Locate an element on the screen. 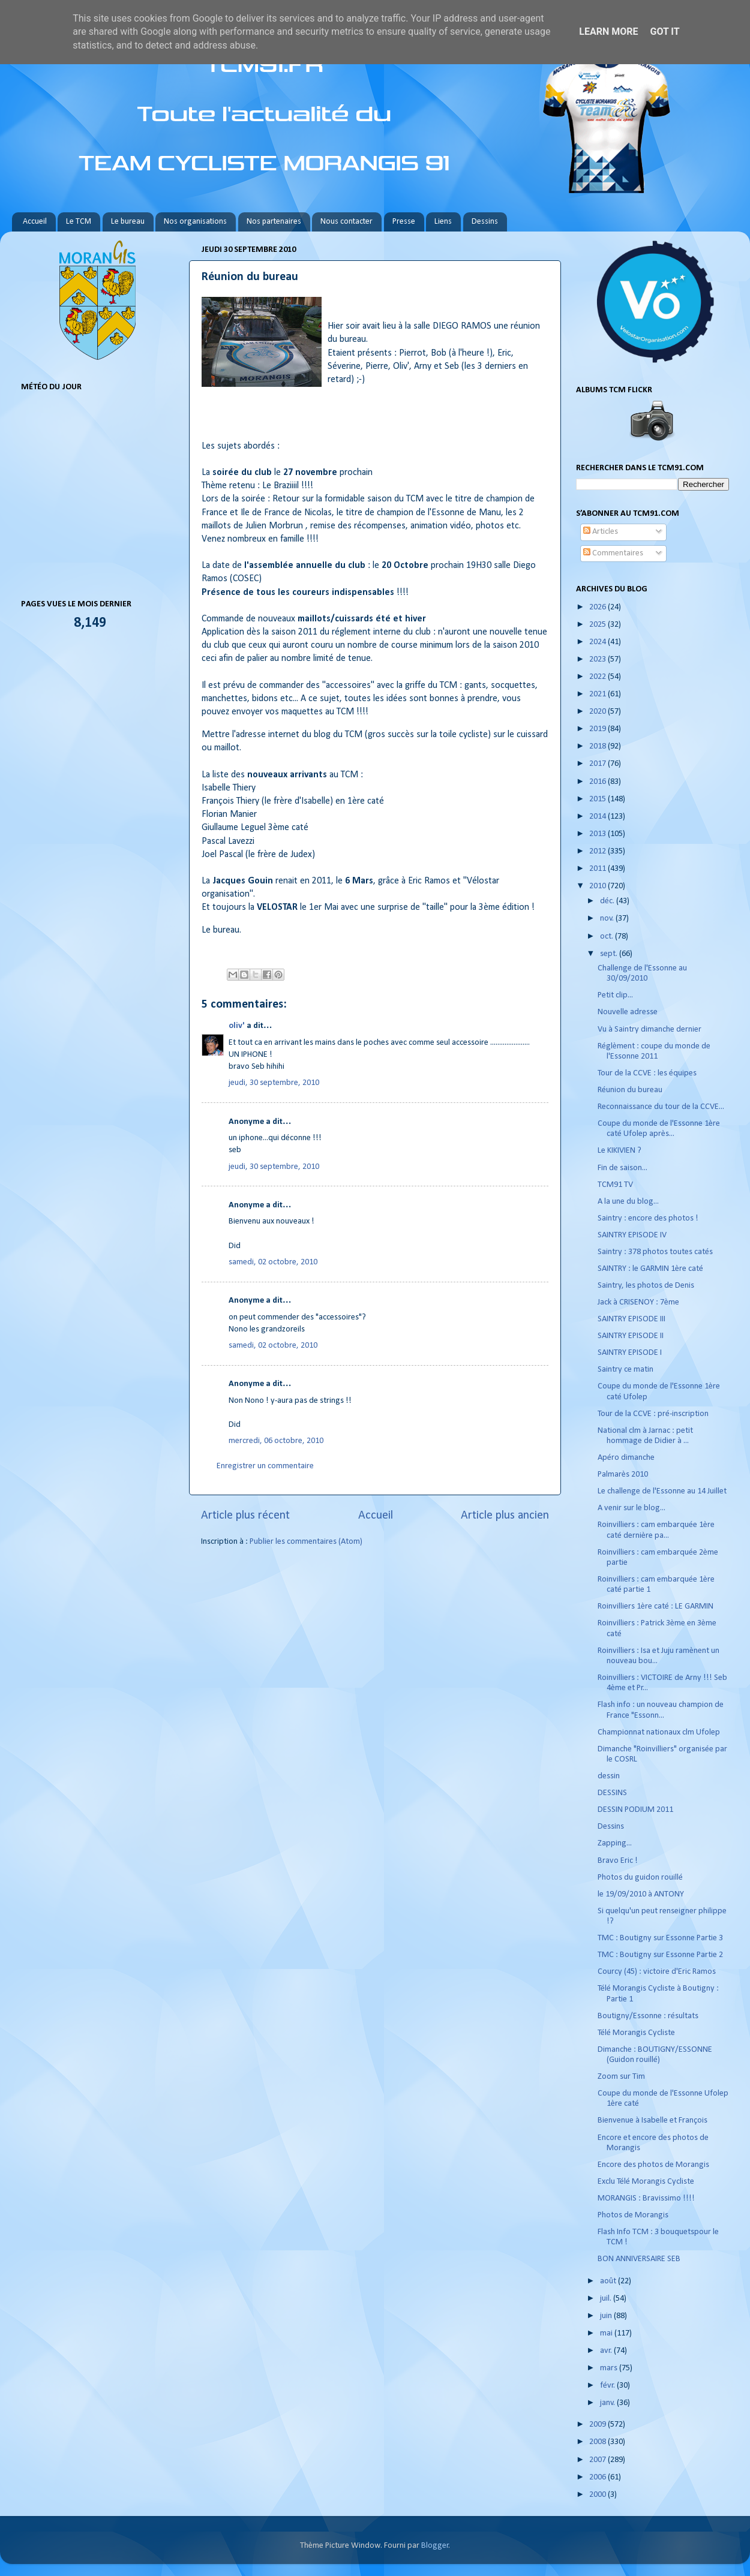 Image resolution: width=750 pixels, height=2576 pixels. A venir sur le blog... is located at coordinates (631, 1508).